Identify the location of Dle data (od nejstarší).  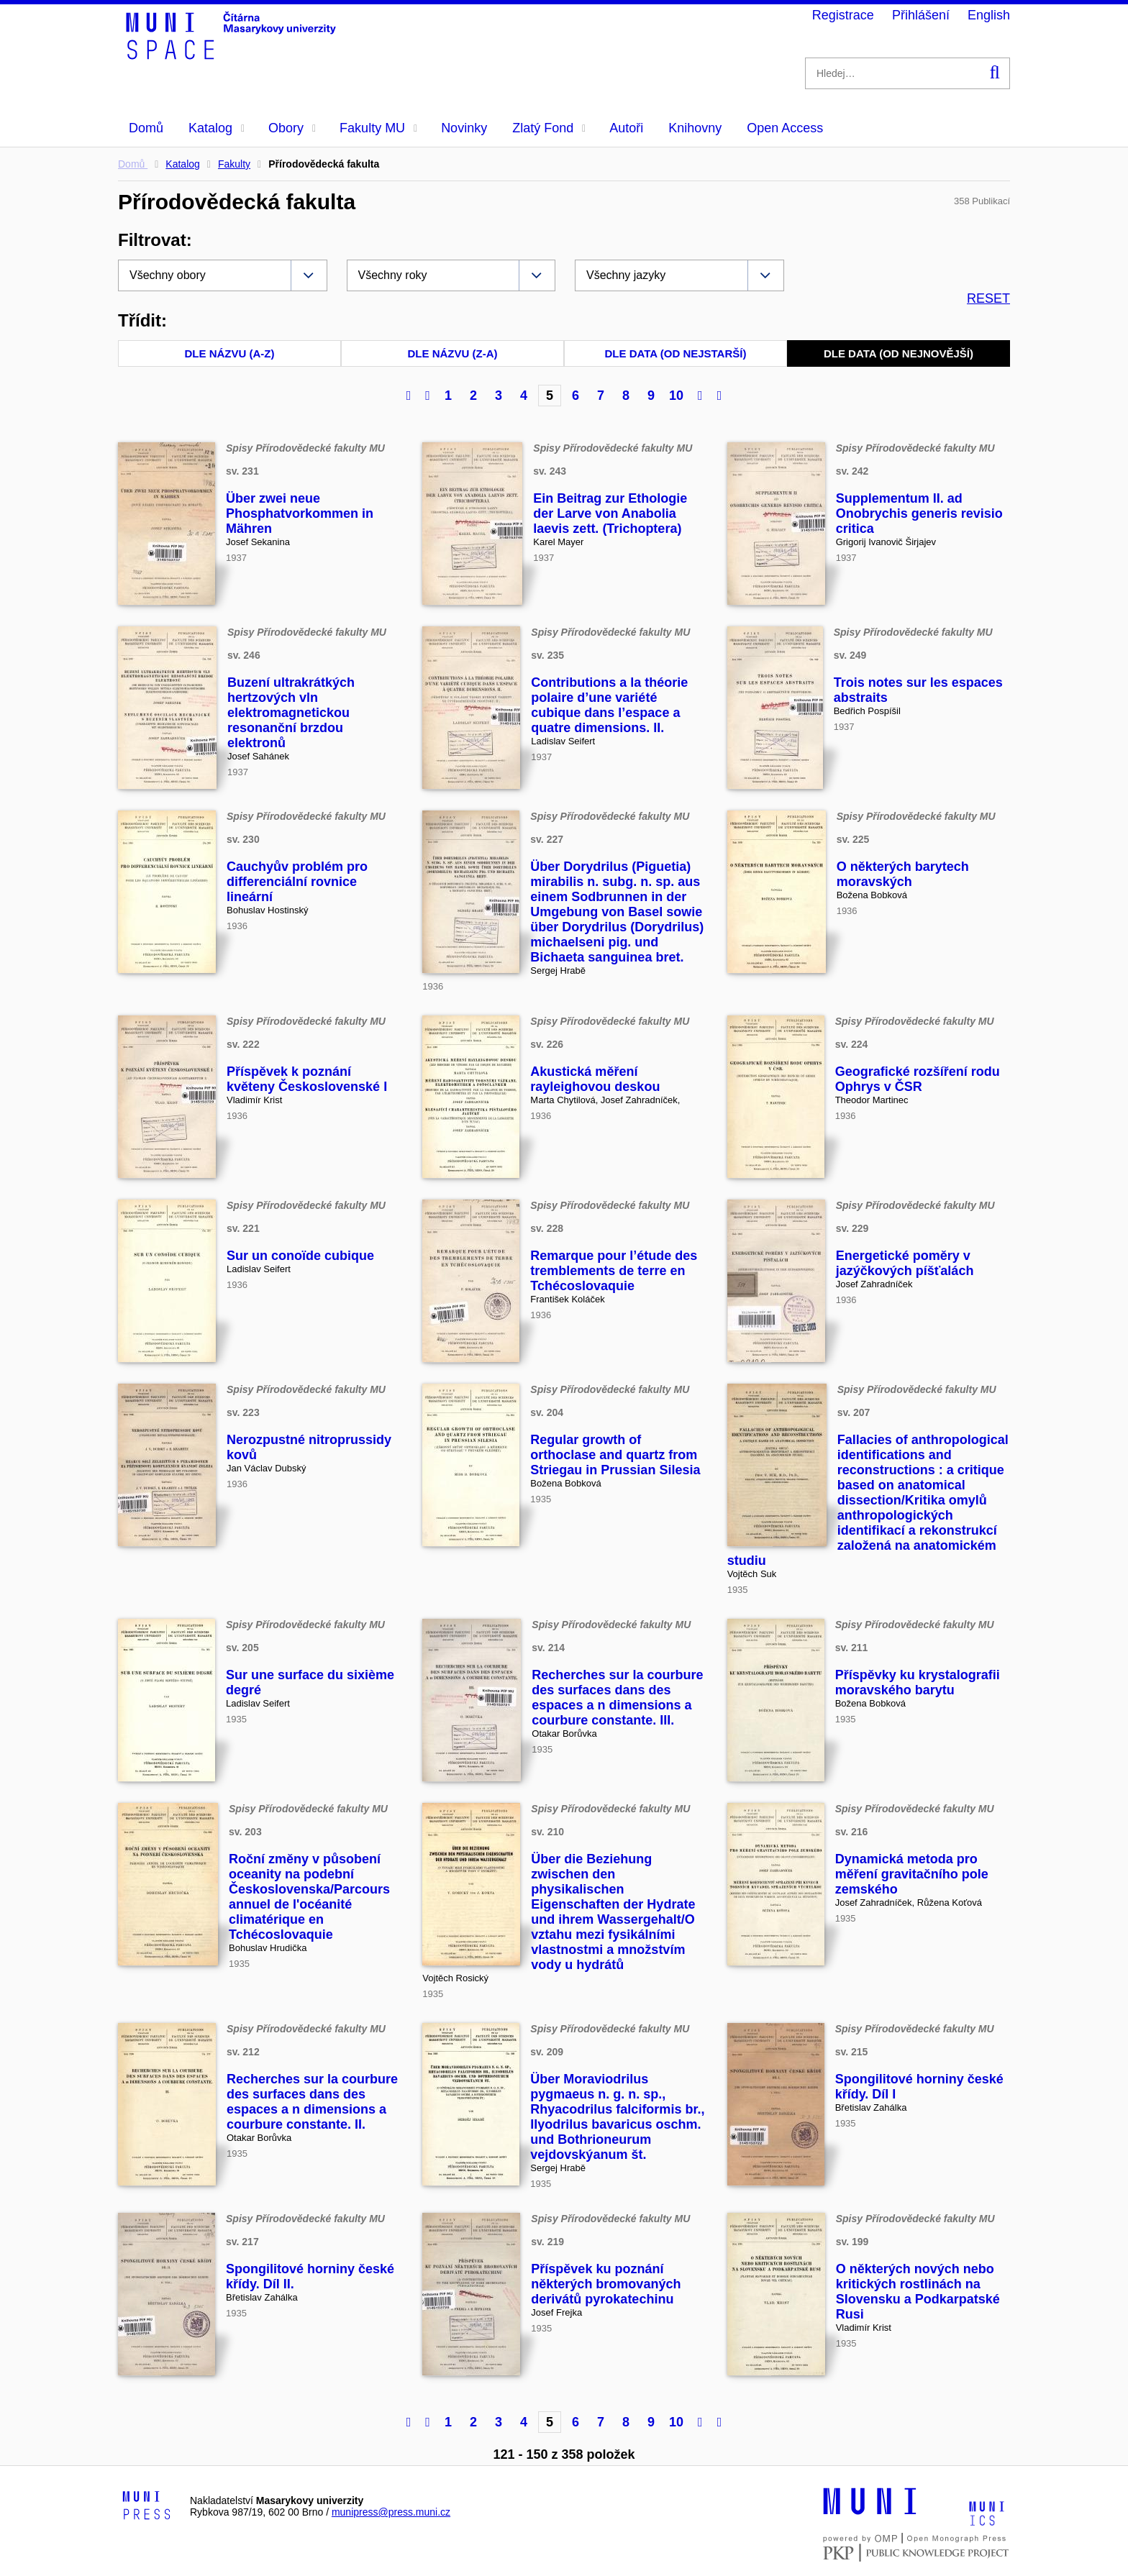
(676, 353).